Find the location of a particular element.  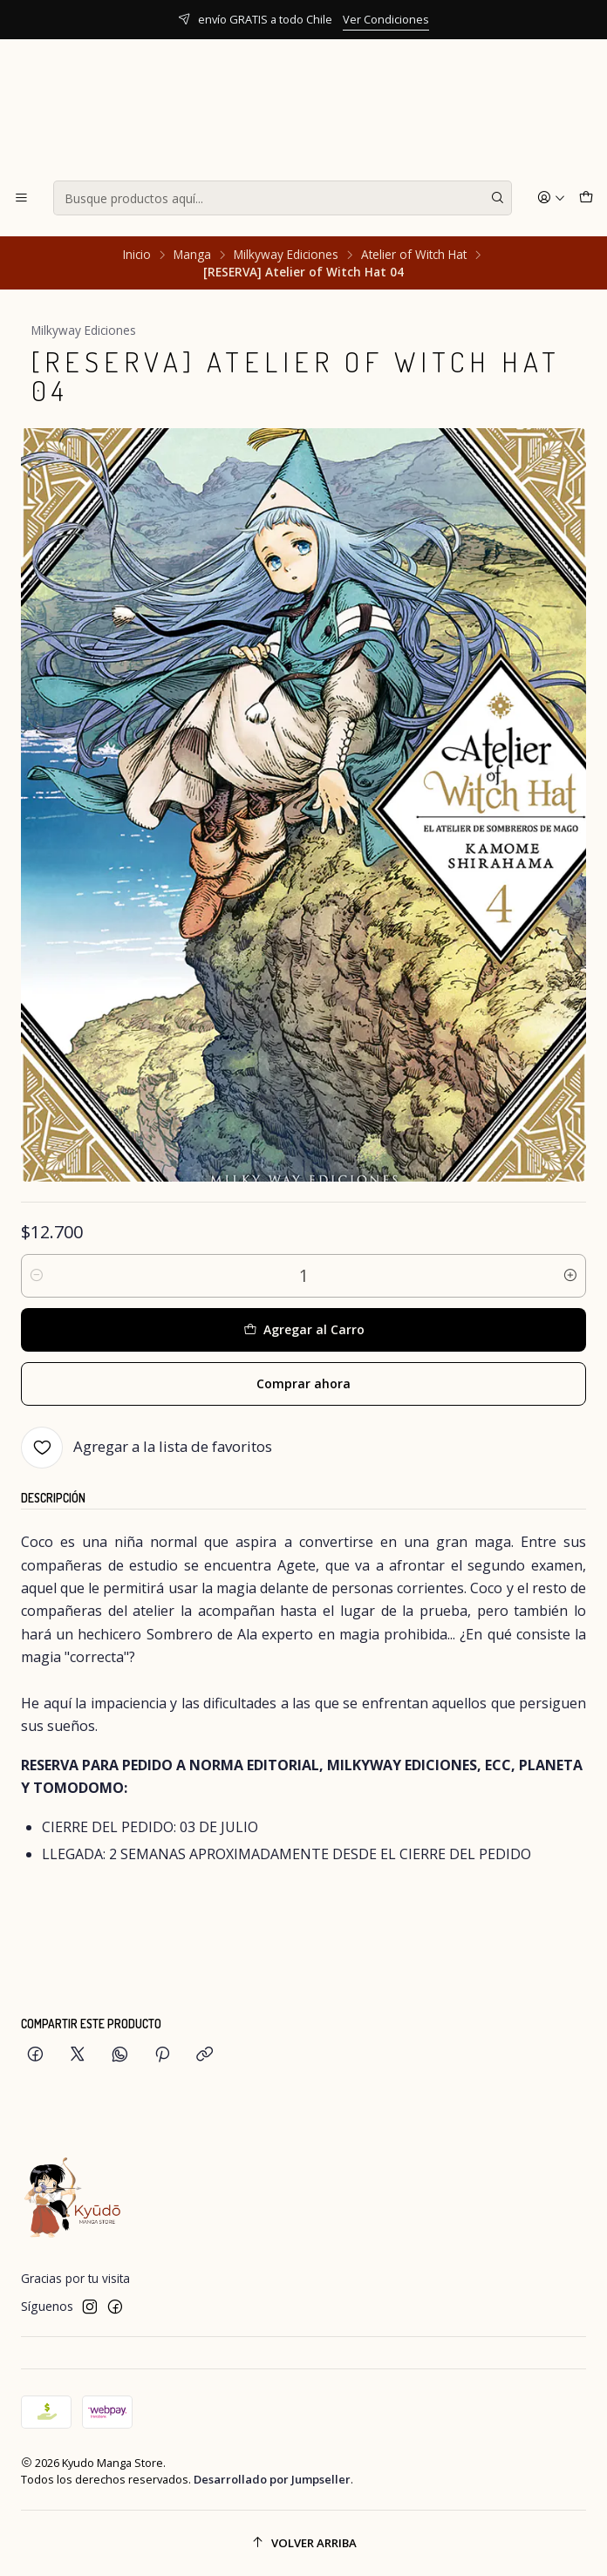

[Reducir cantidad] is located at coordinates (36, 1276).